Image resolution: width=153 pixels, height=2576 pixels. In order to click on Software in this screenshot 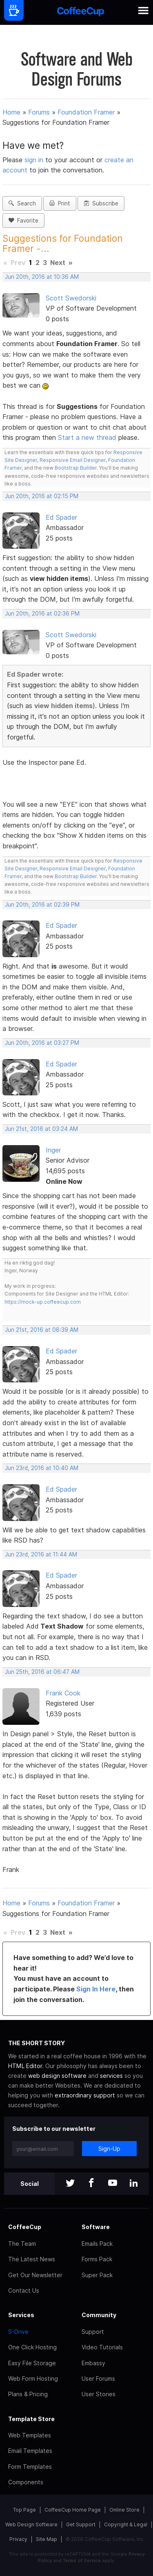, I will do `click(96, 2226)`.